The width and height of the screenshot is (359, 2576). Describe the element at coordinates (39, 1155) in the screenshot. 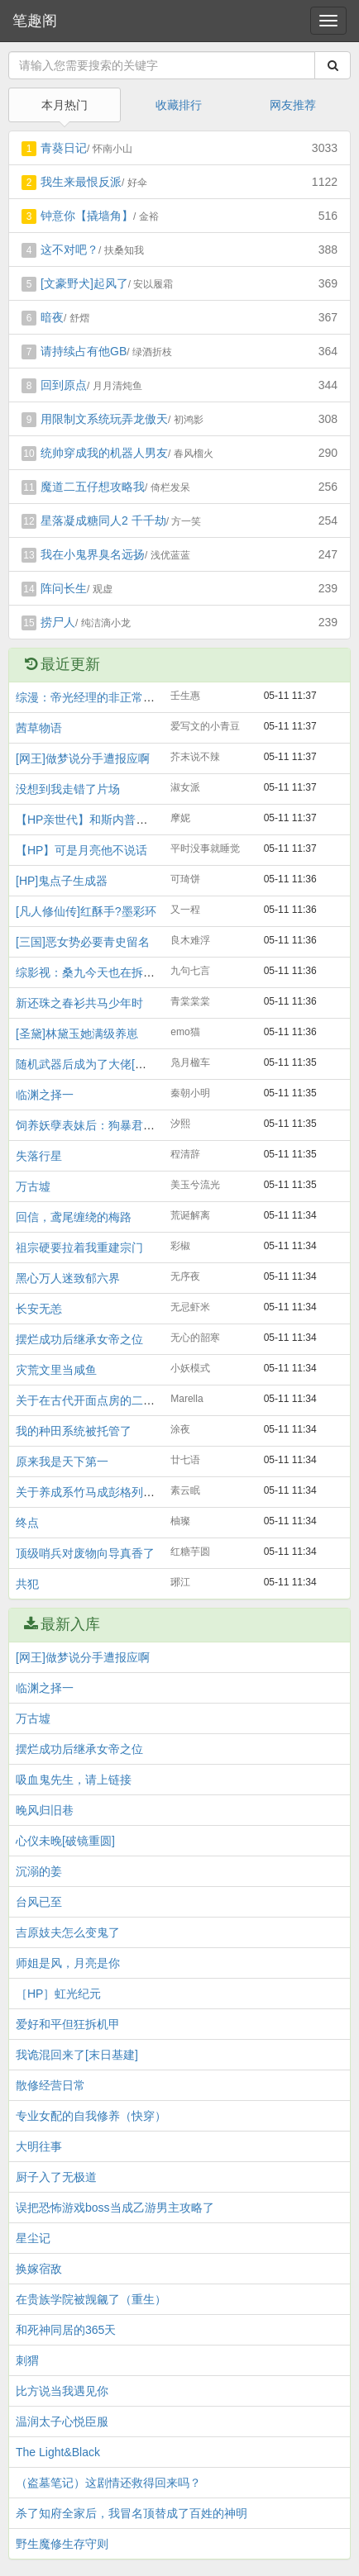

I see `失落行星` at that location.